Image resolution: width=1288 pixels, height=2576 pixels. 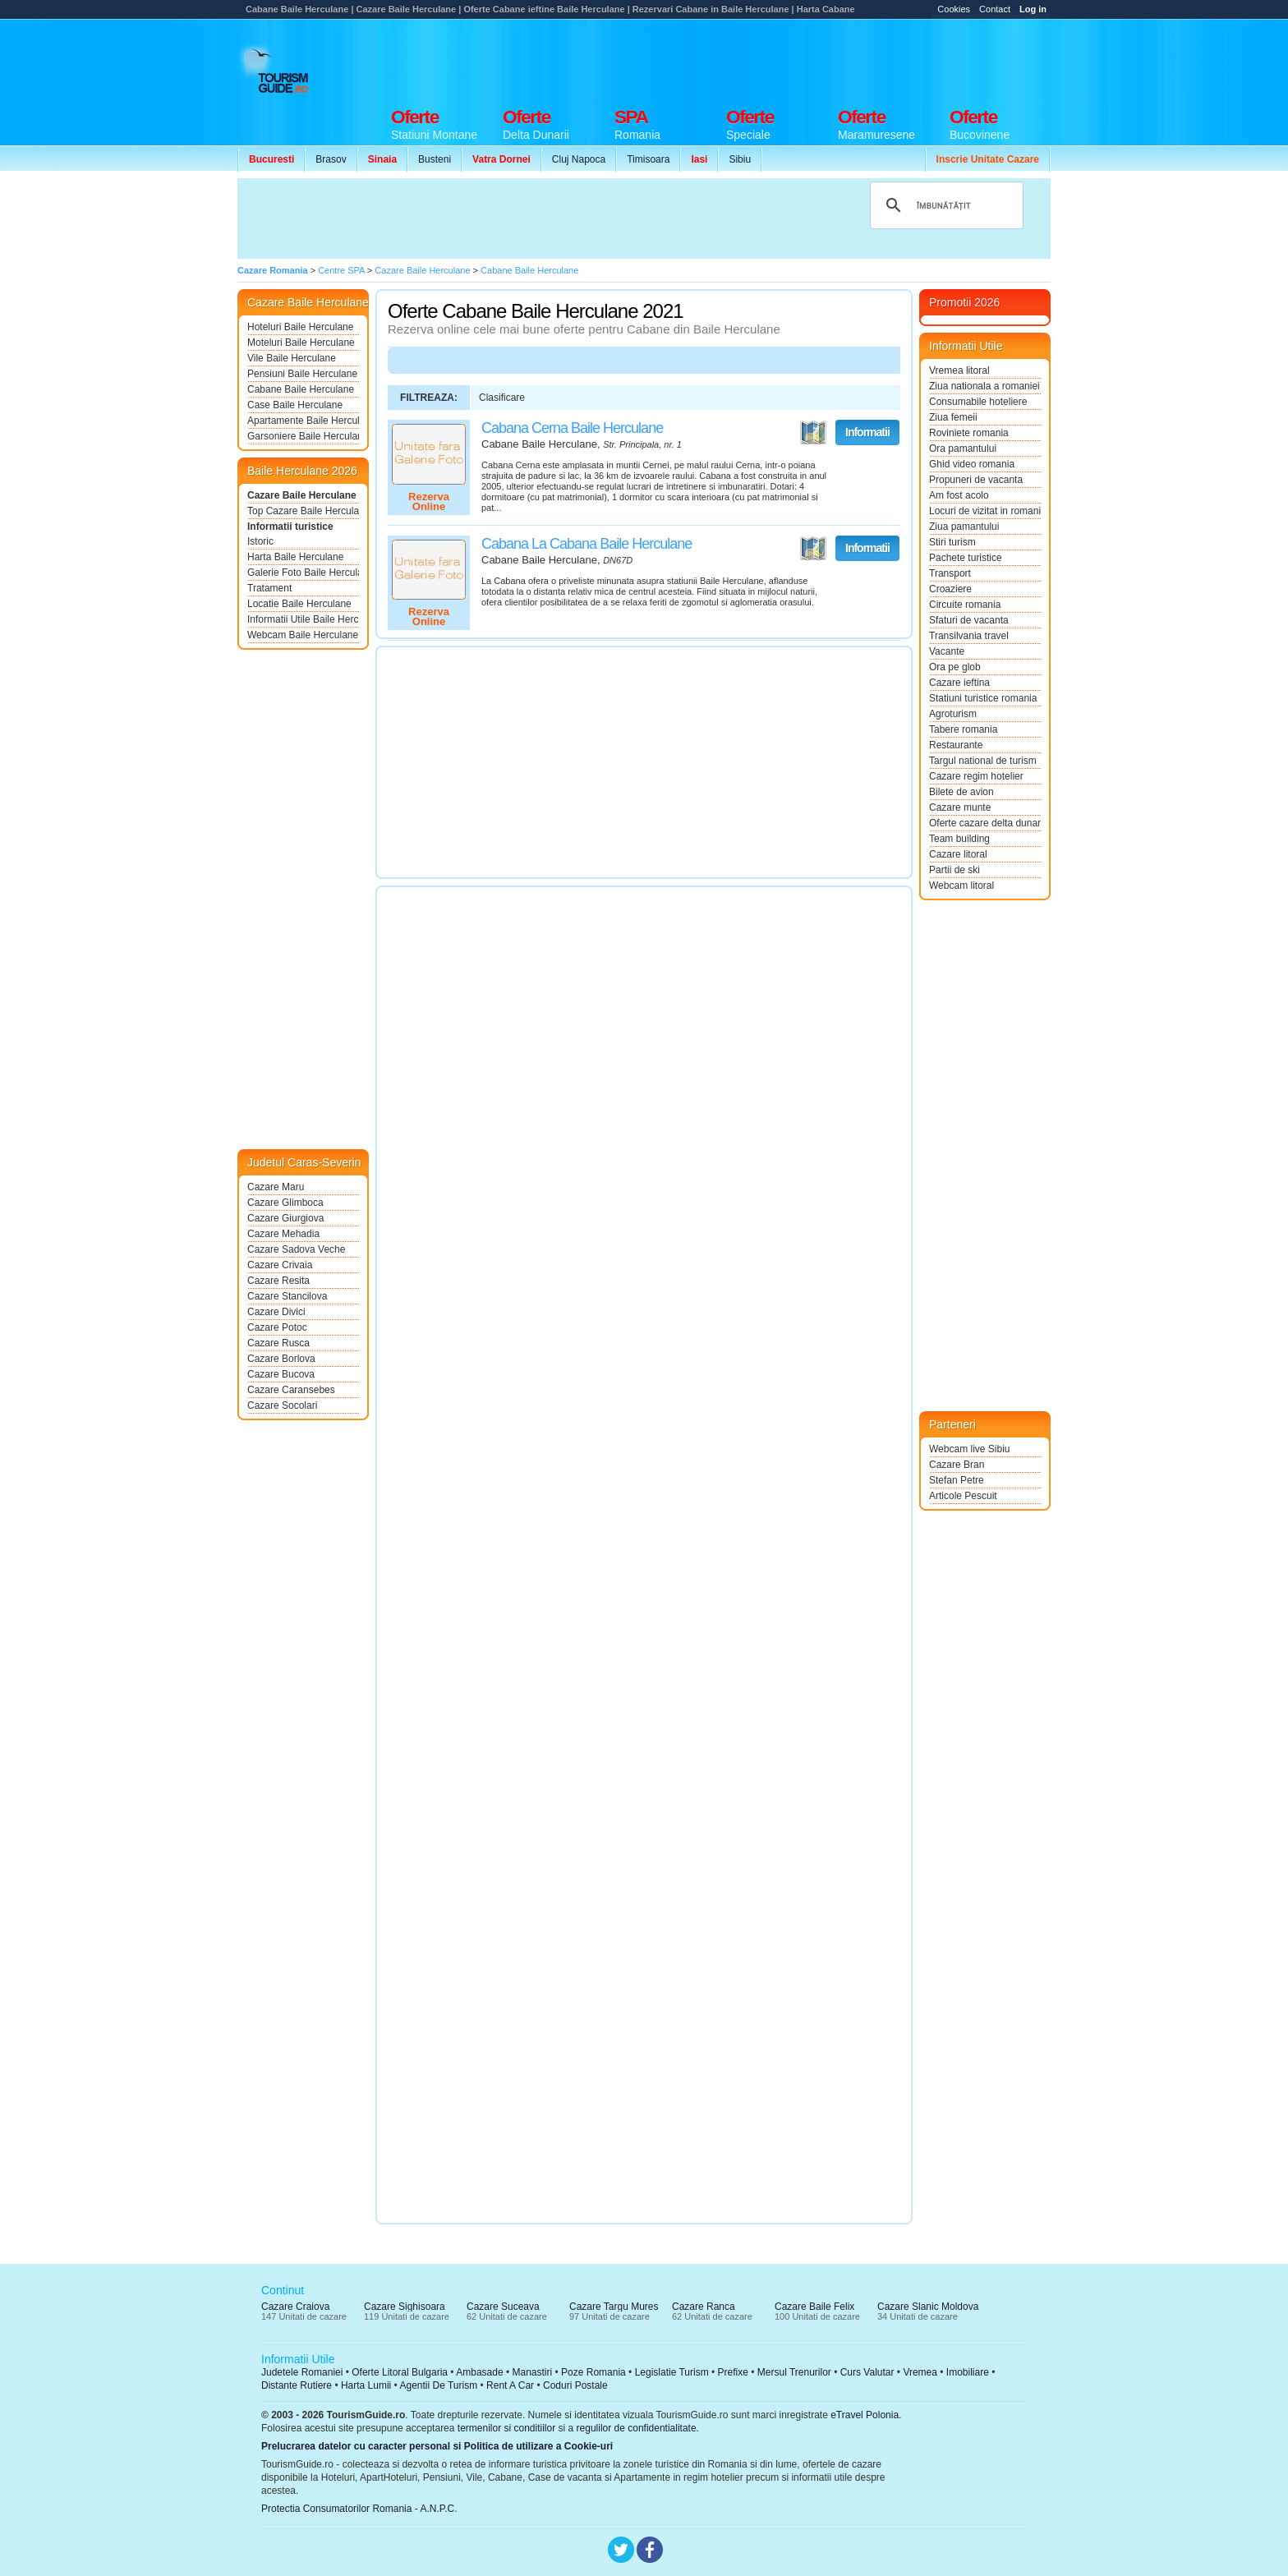 What do you see at coordinates (959, 370) in the screenshot?
I see `Vremea litoral` at bounding box center [959, 370].